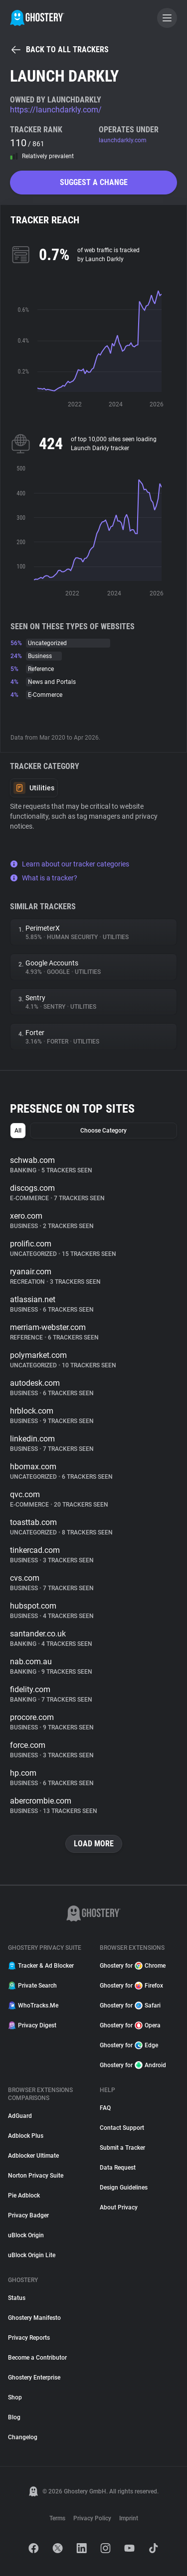 The height and width of the screenshot is (2576, 187). I want to click on Pie Adblock, so click(24, 2195).